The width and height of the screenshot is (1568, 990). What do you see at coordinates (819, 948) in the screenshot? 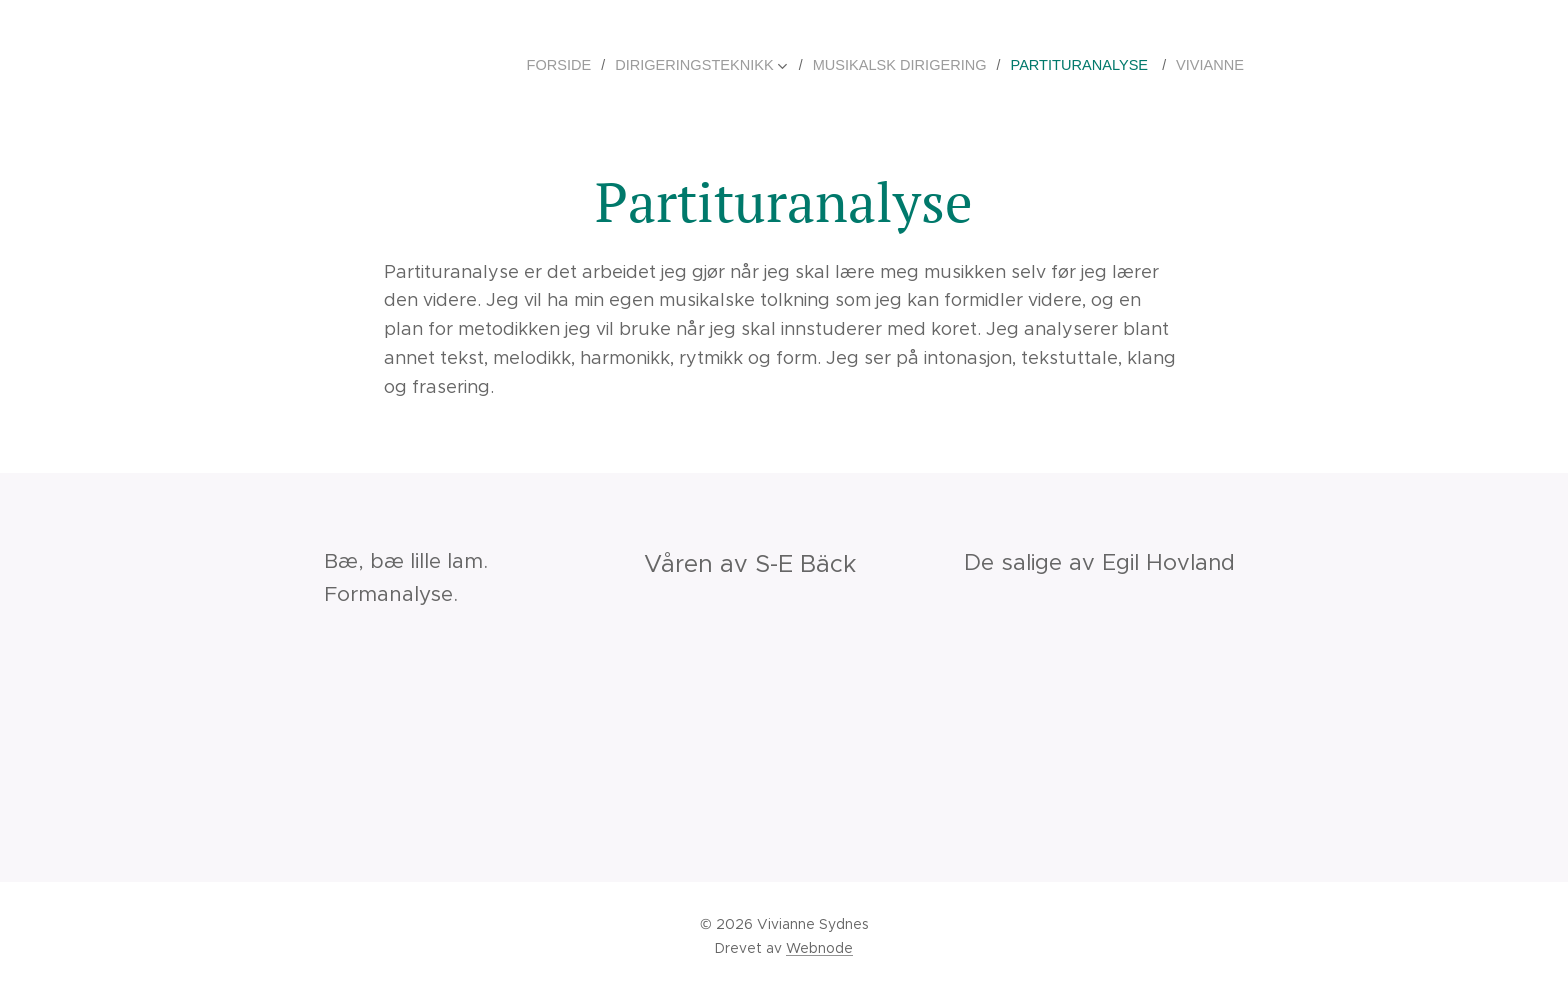
I see `Webnode` at bounding box center [819, 948].